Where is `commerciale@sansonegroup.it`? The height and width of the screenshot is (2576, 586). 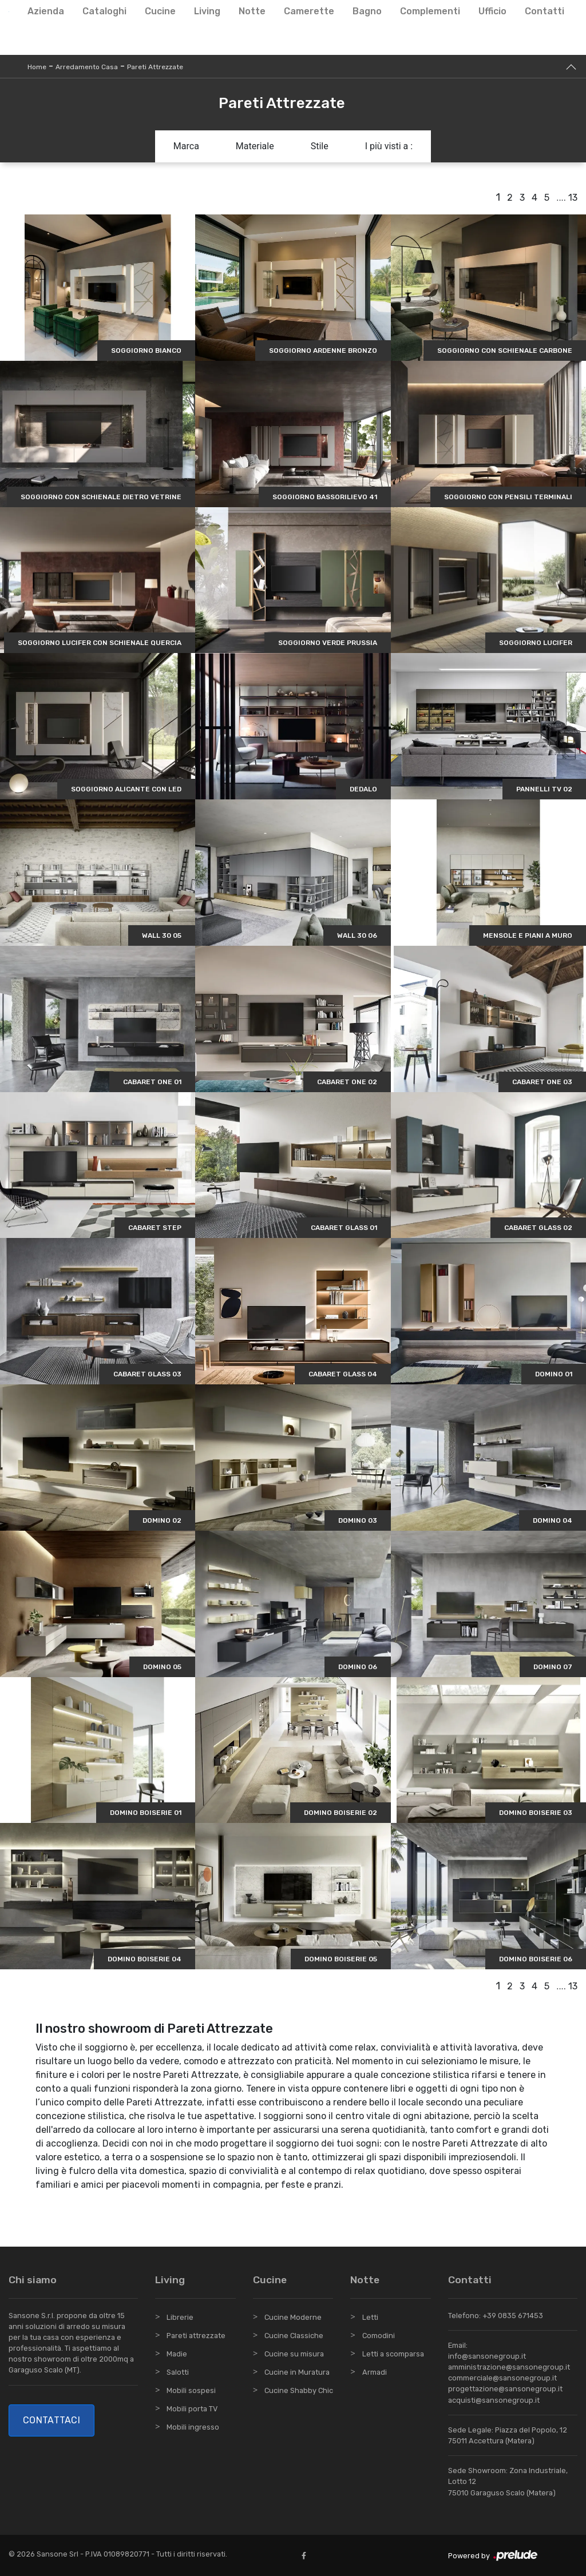
commerciale@sansonegroup.it is located at coordinates (502, 2378).